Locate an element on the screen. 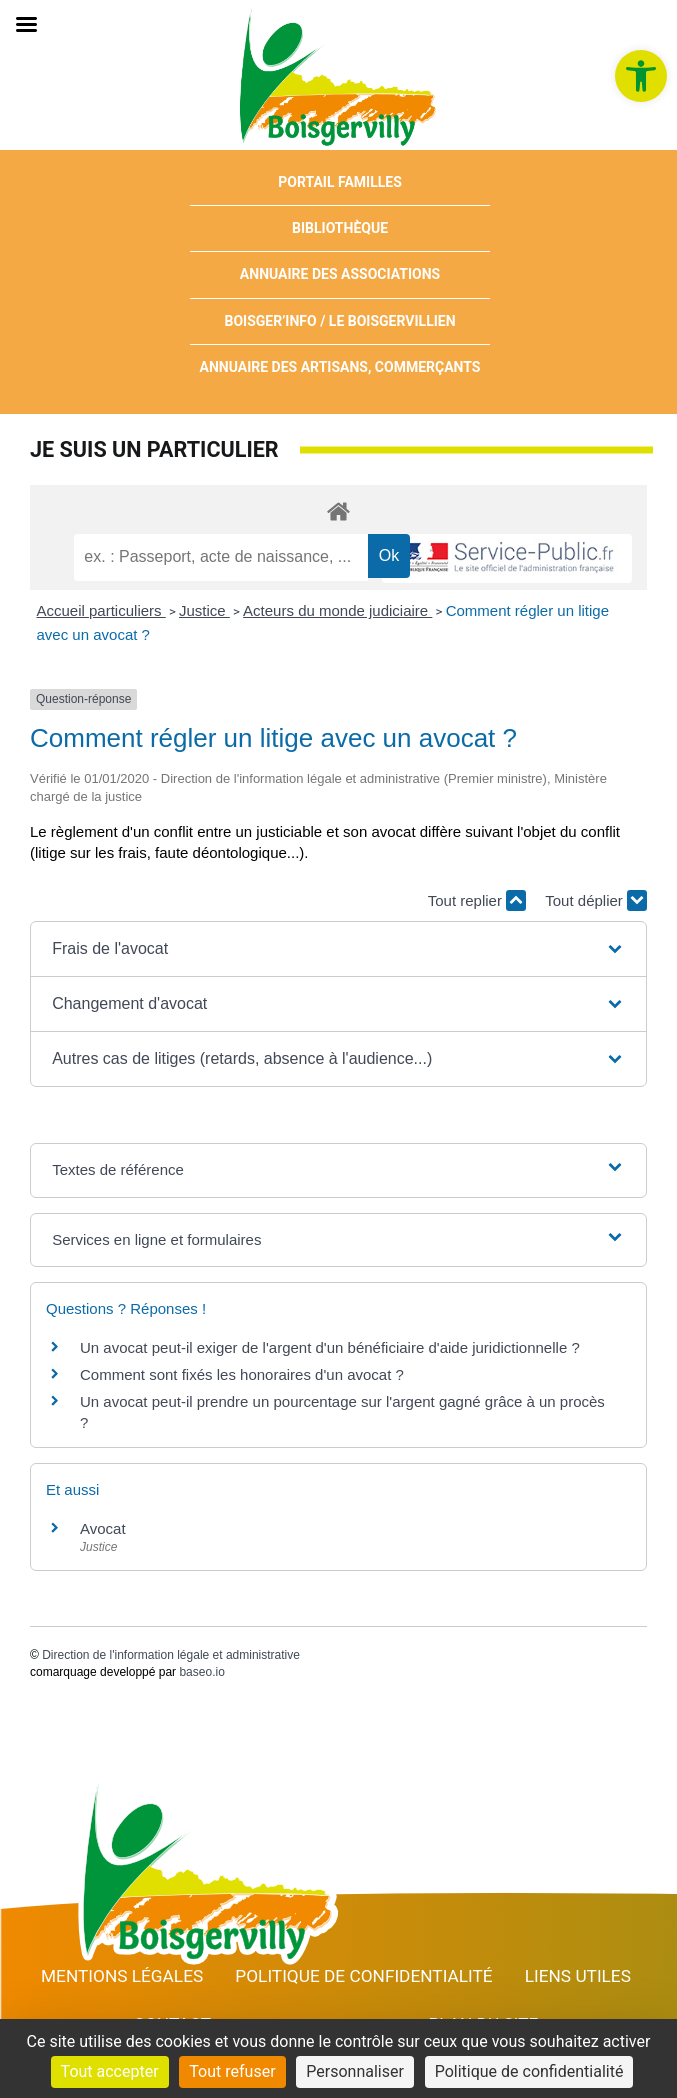 Image resolution: width=677 pixels, height=2098 pixels. Un avocat peut-il exiger de l'argent d'un bénéficiaire d'aide juridictionnelle ? [link] is located at coordinates (330, 1347).